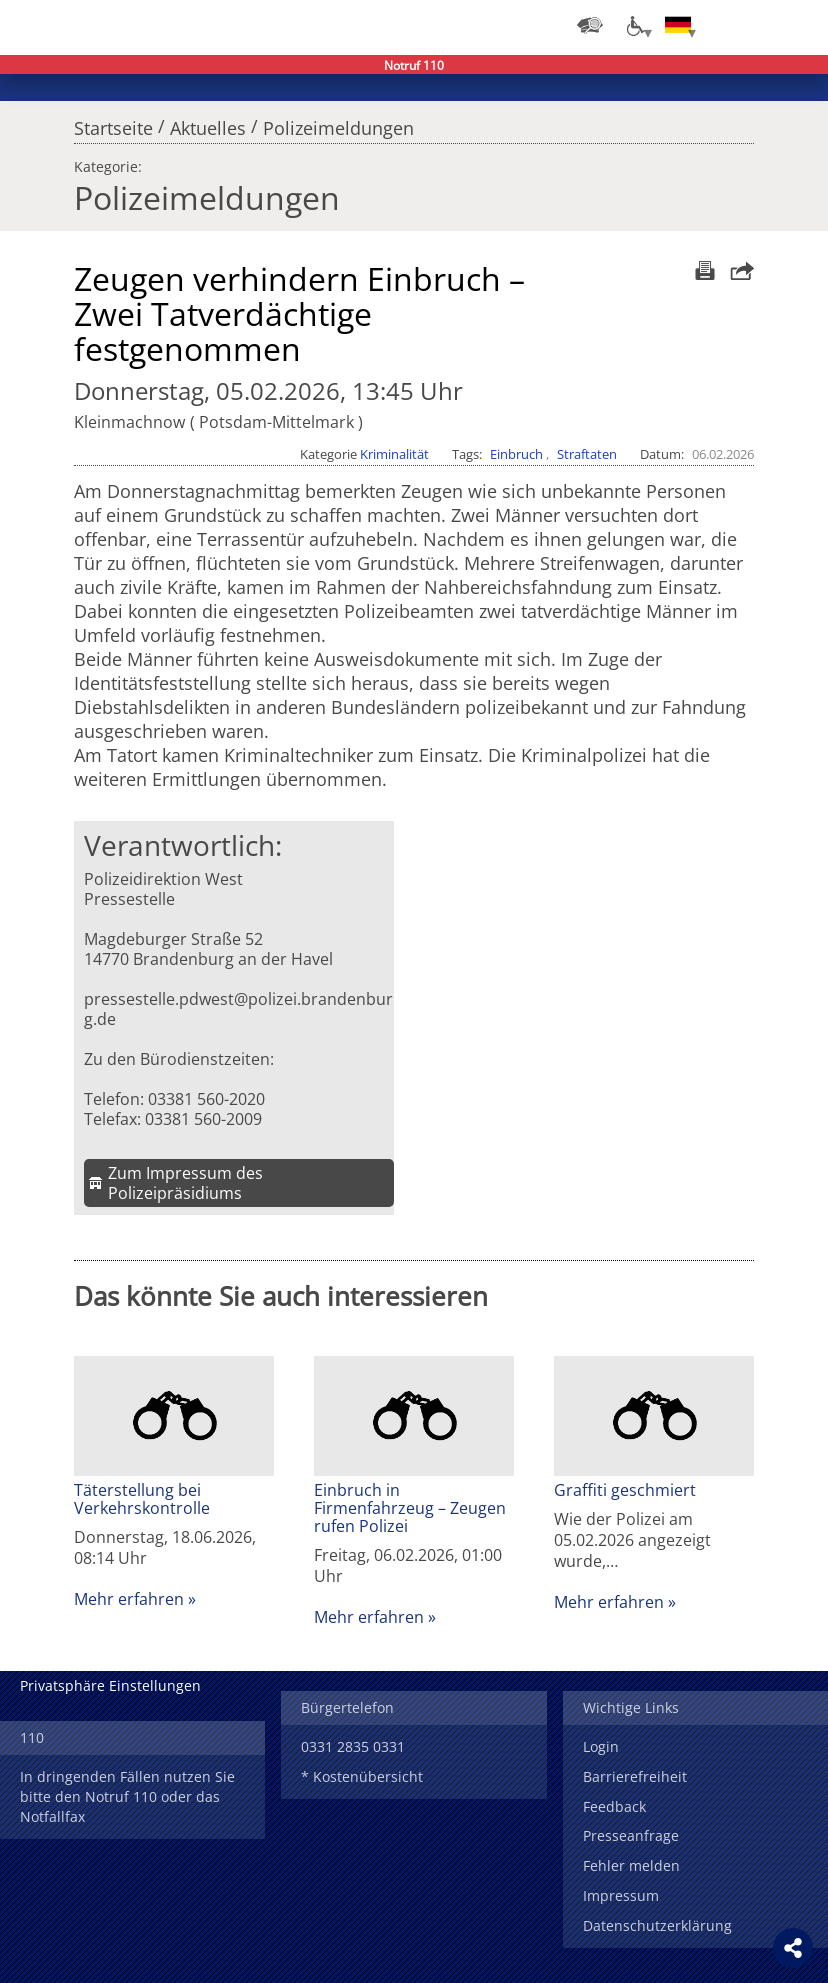 The width and height of the screenshot is (828, 1983). I want to click on Graffiti geschmiert, so click(625, 1490).